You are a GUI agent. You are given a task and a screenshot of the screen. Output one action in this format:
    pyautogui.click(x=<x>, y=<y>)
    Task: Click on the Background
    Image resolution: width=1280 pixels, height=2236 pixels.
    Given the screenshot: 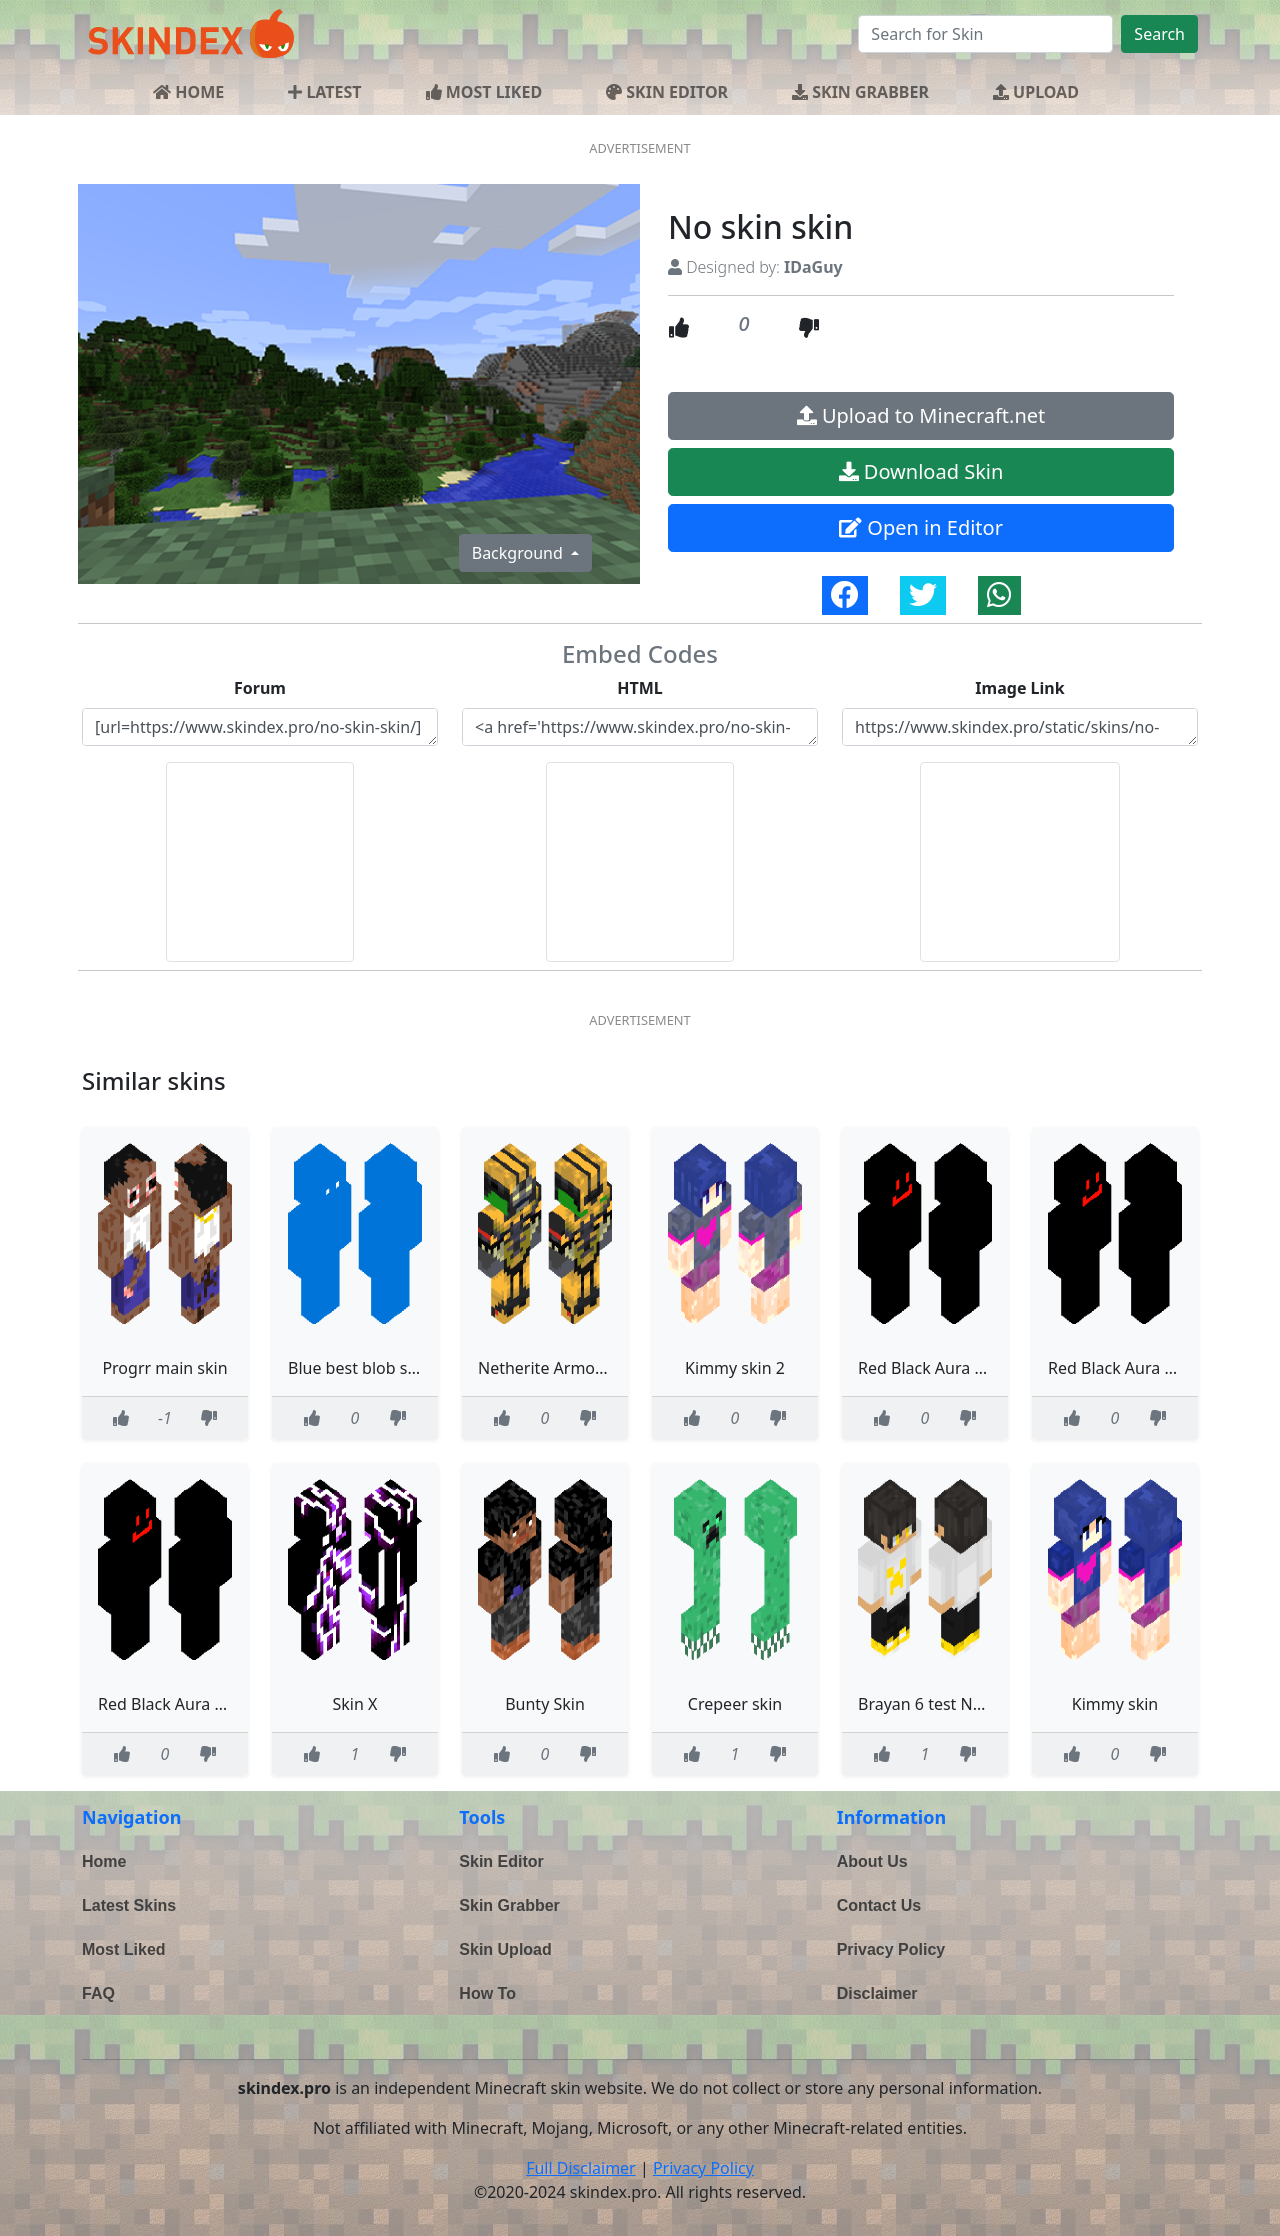 What is the action you would take?
    pyautogui.click(x=519, y=553)
    